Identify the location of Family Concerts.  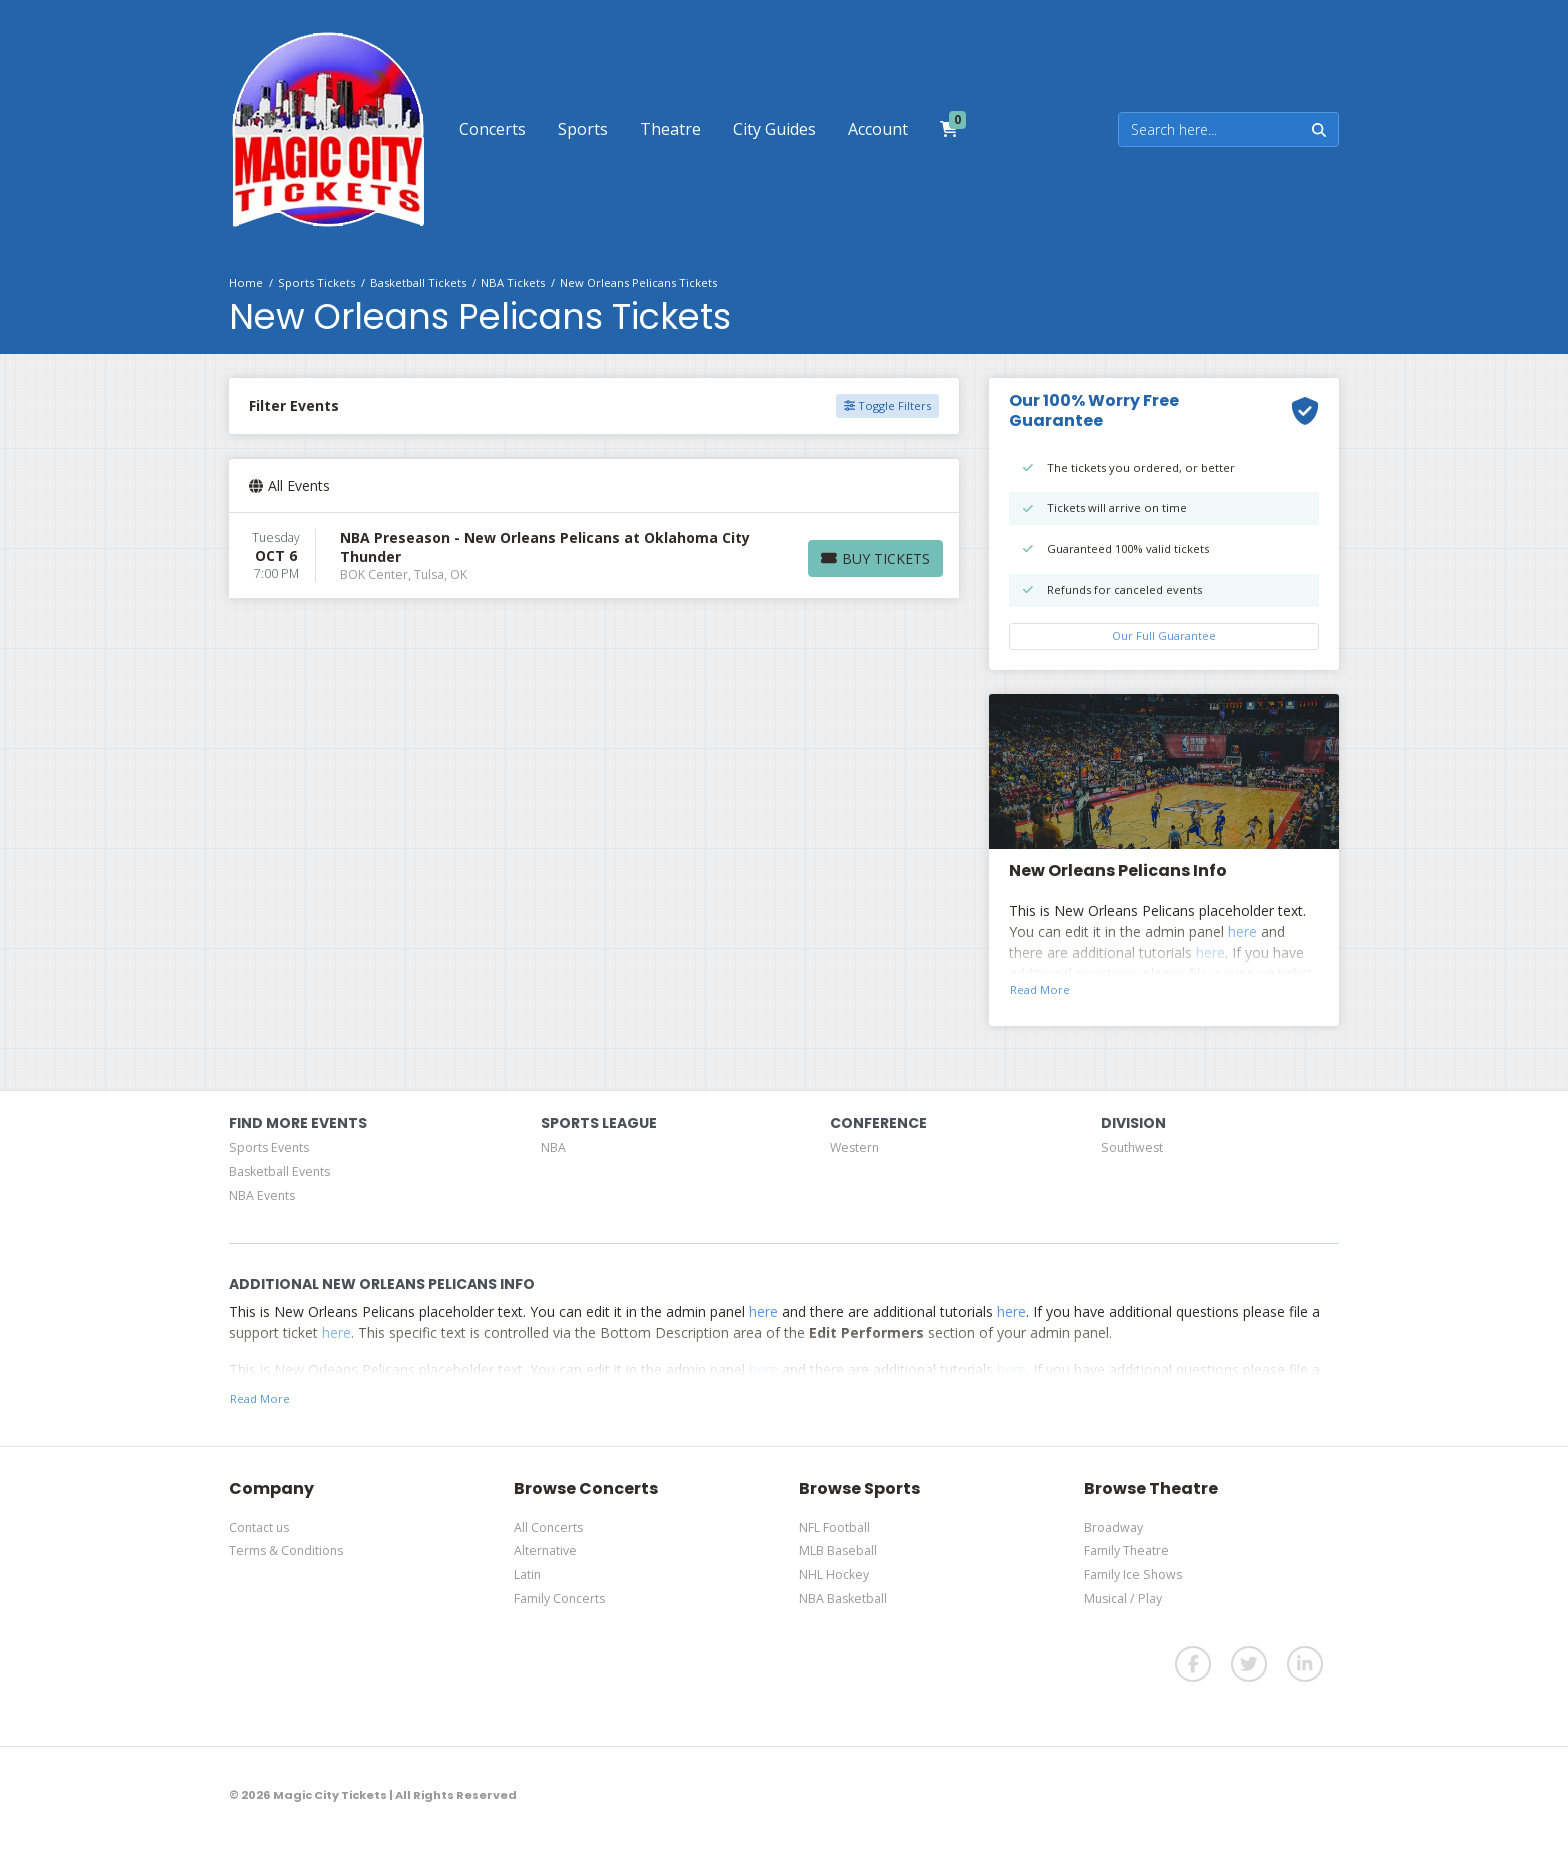
(559, 1598).